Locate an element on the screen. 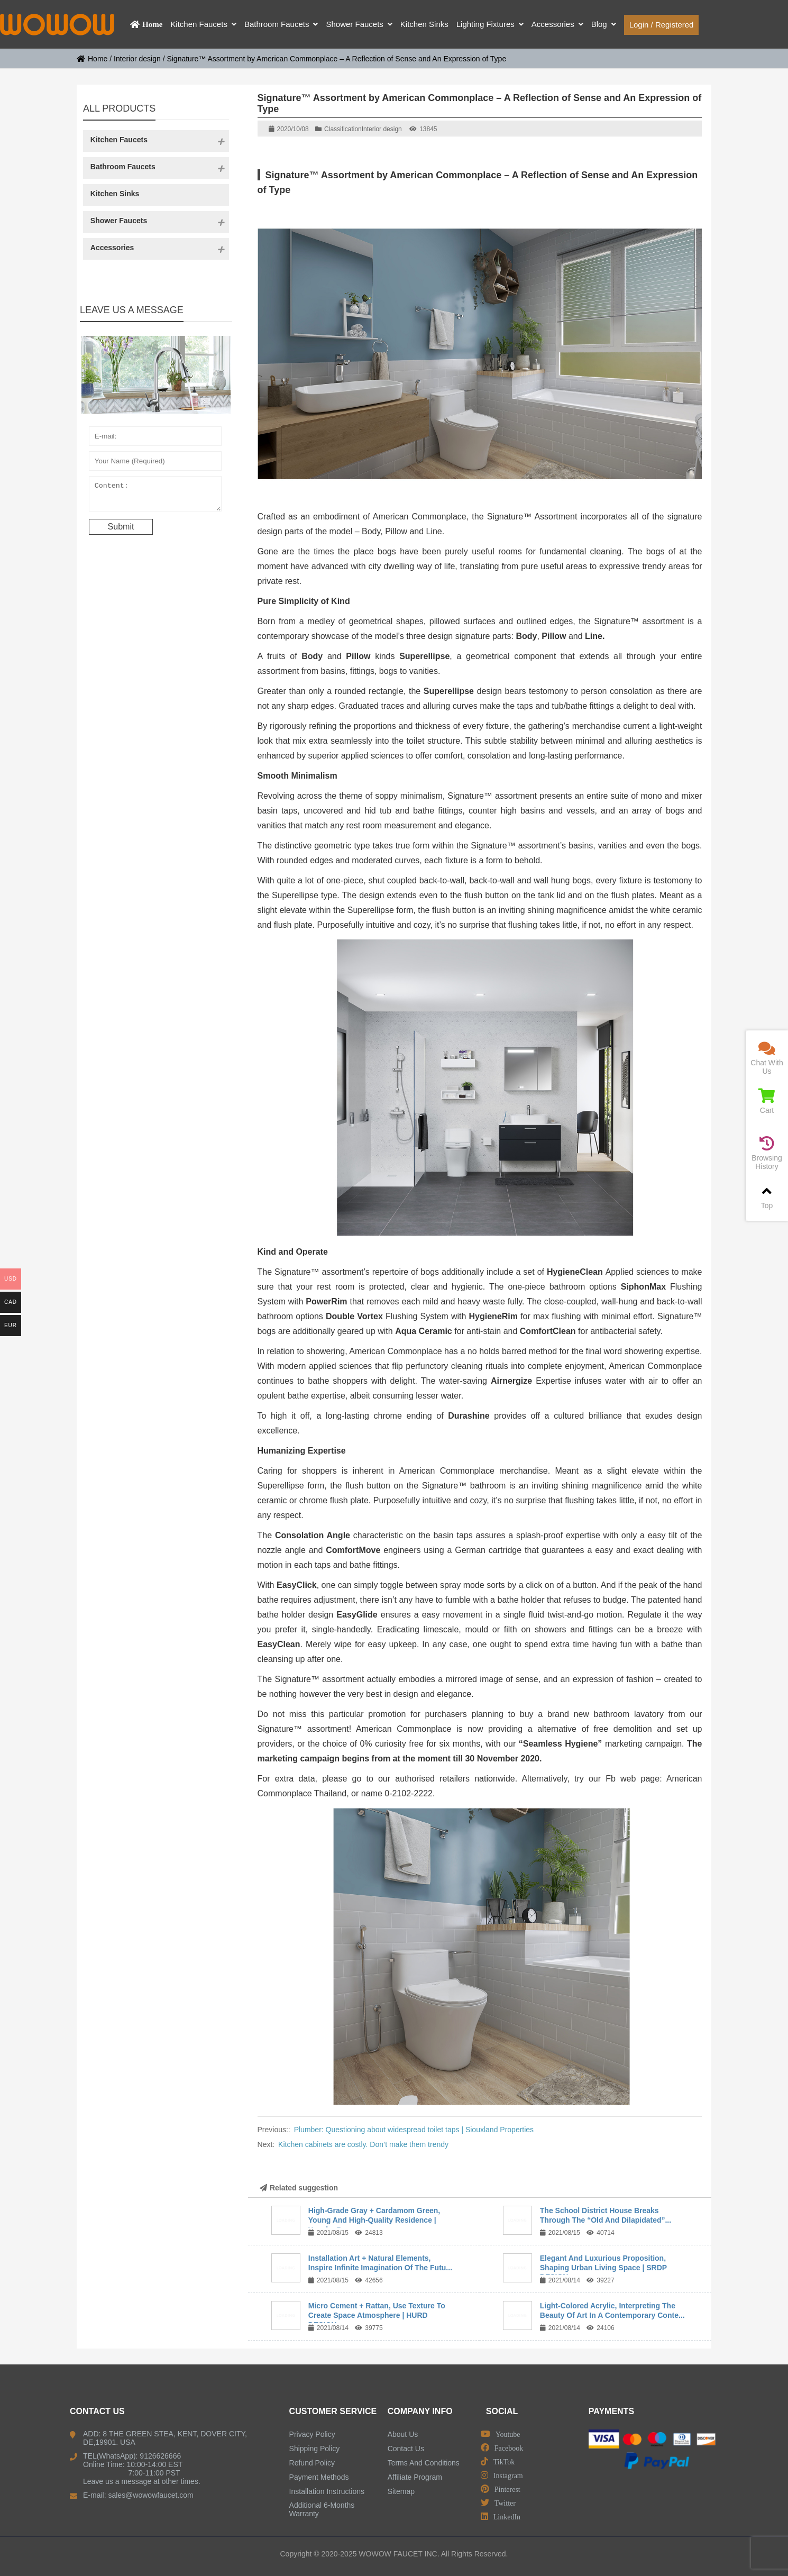  Interior design is located at coordinates (137, 58).